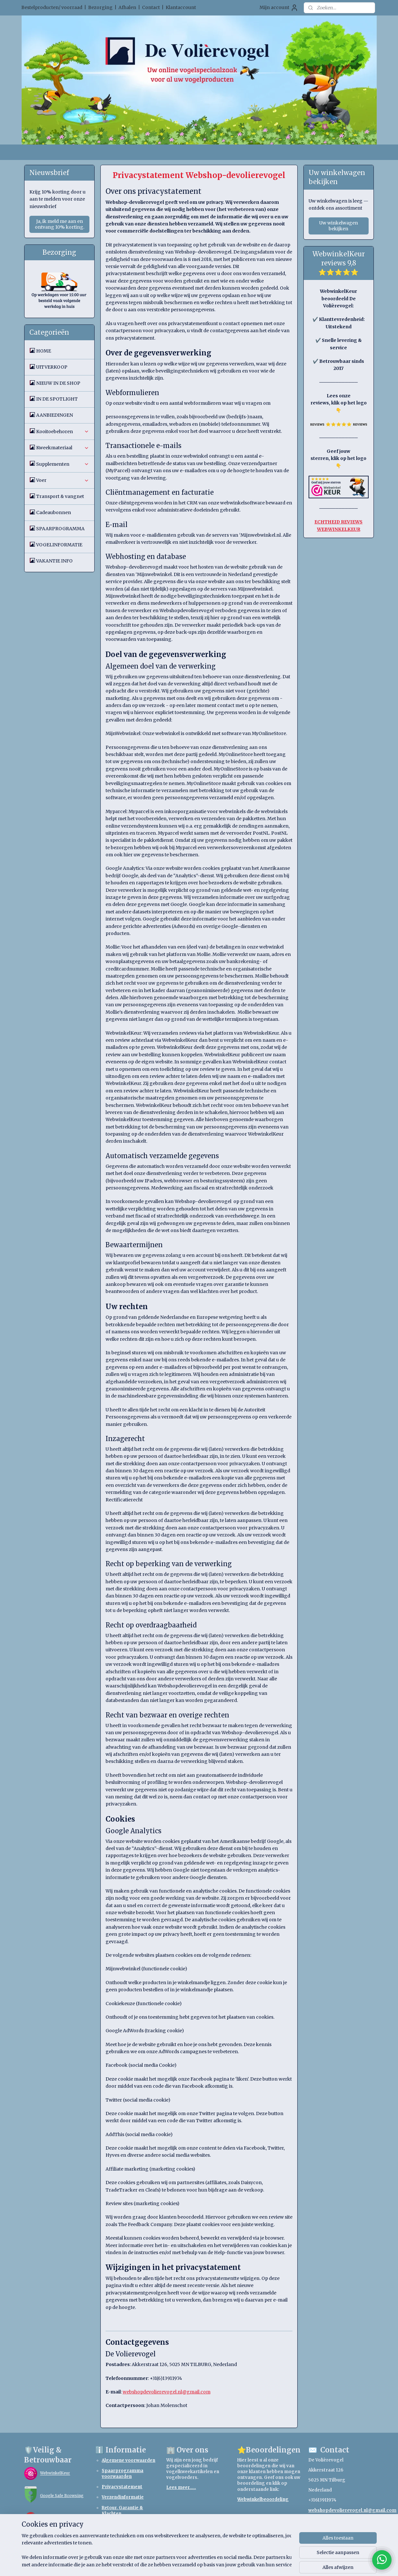 This screenshot has width=398, height=2576. Describe the element at coordinates (53, 512) in the screenshot. I see `Cadeaubonnen` at that location.